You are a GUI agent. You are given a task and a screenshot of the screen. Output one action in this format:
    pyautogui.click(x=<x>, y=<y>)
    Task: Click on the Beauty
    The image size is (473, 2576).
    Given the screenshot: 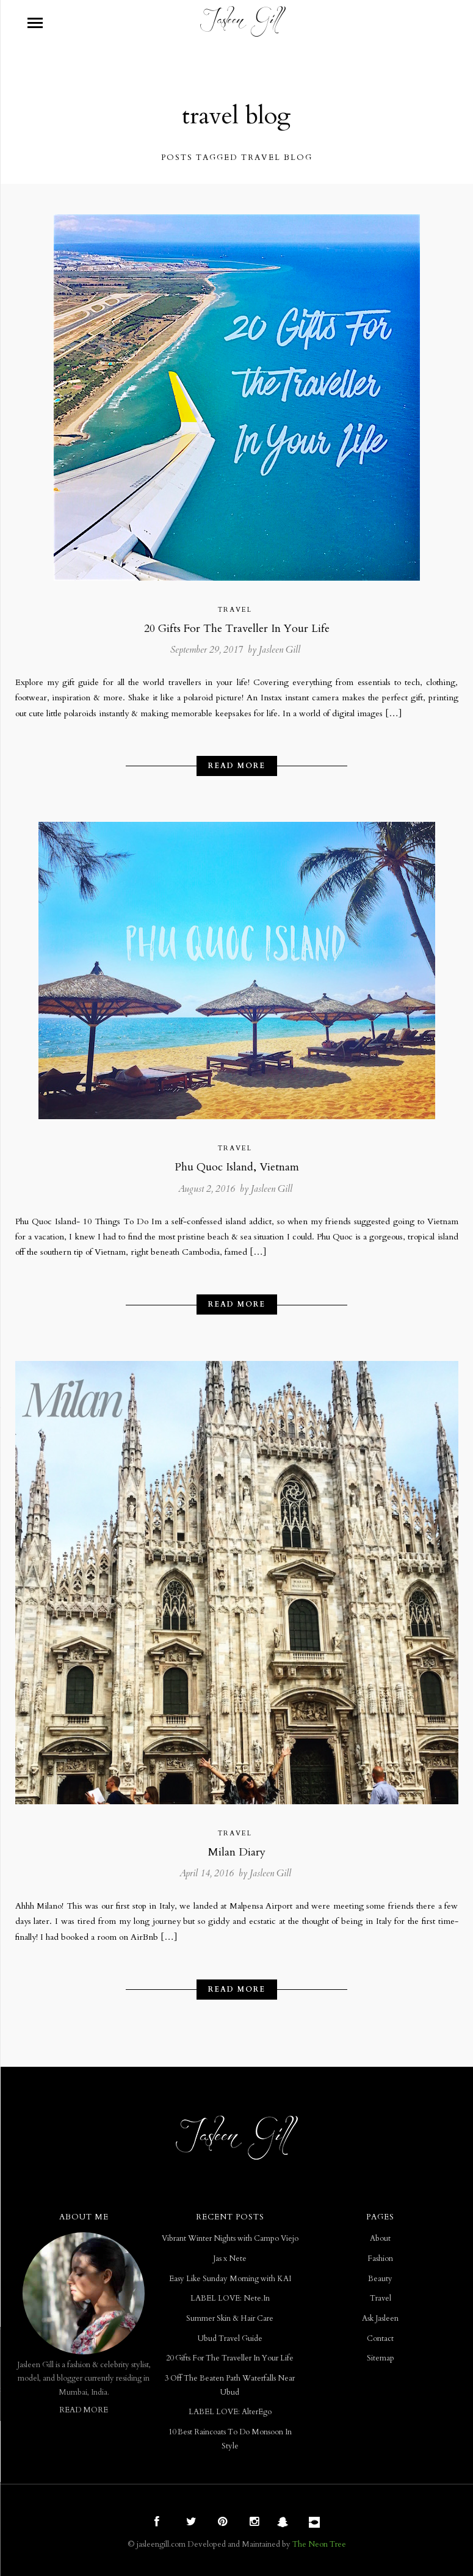 What is the action you would take?
    pyautogui.click(x=380, y=2279)
    